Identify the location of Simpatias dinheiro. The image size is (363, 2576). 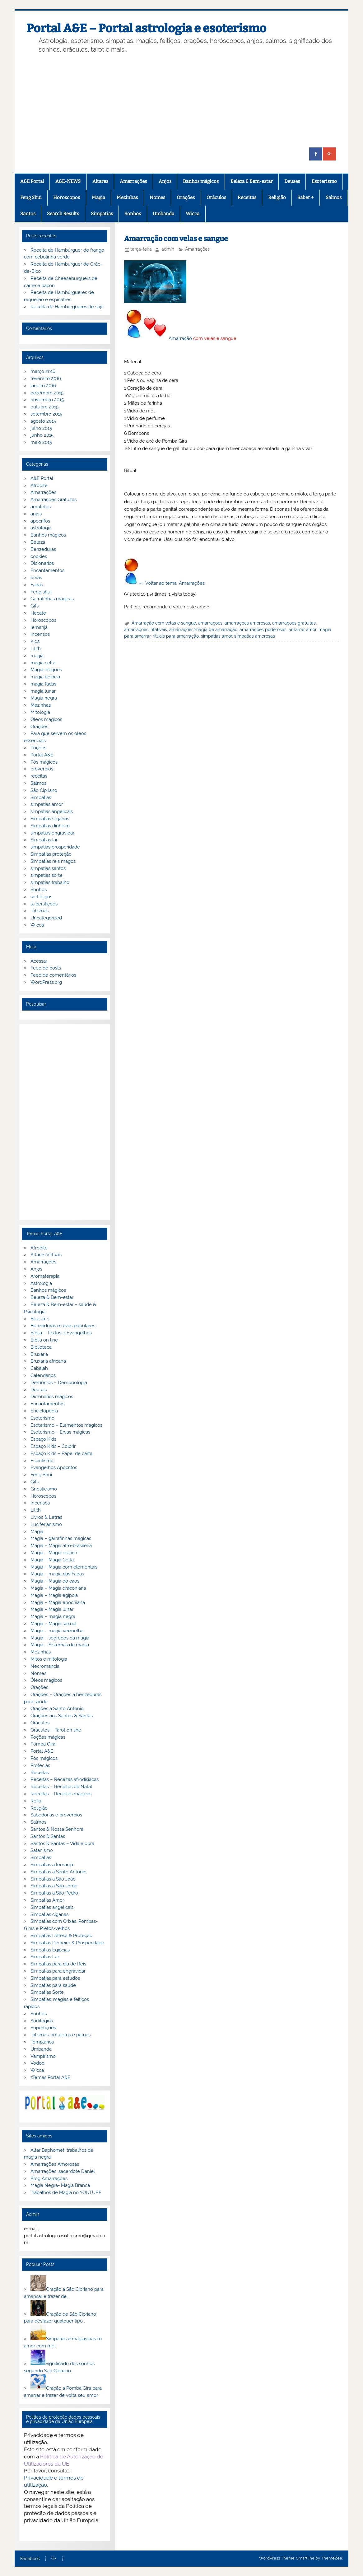
(50, 826).